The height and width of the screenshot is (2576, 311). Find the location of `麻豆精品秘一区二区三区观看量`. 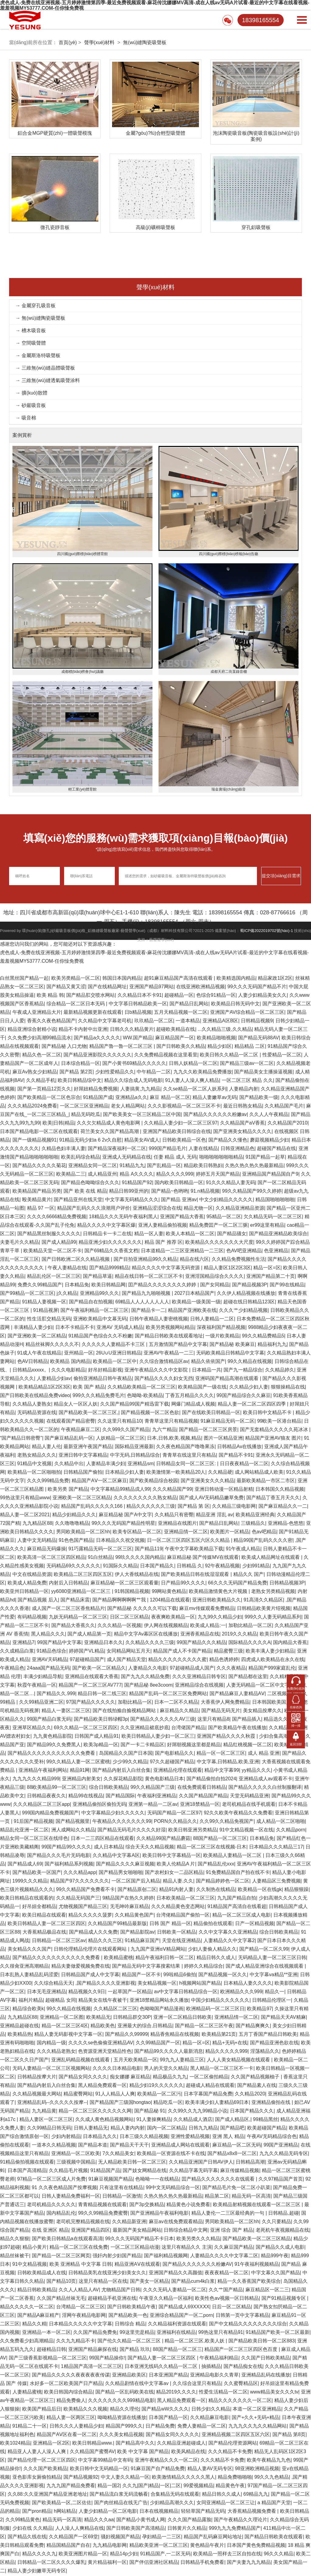

麻豆精品秘一区二区三区观看量 is located at coordinates (125, 1583).